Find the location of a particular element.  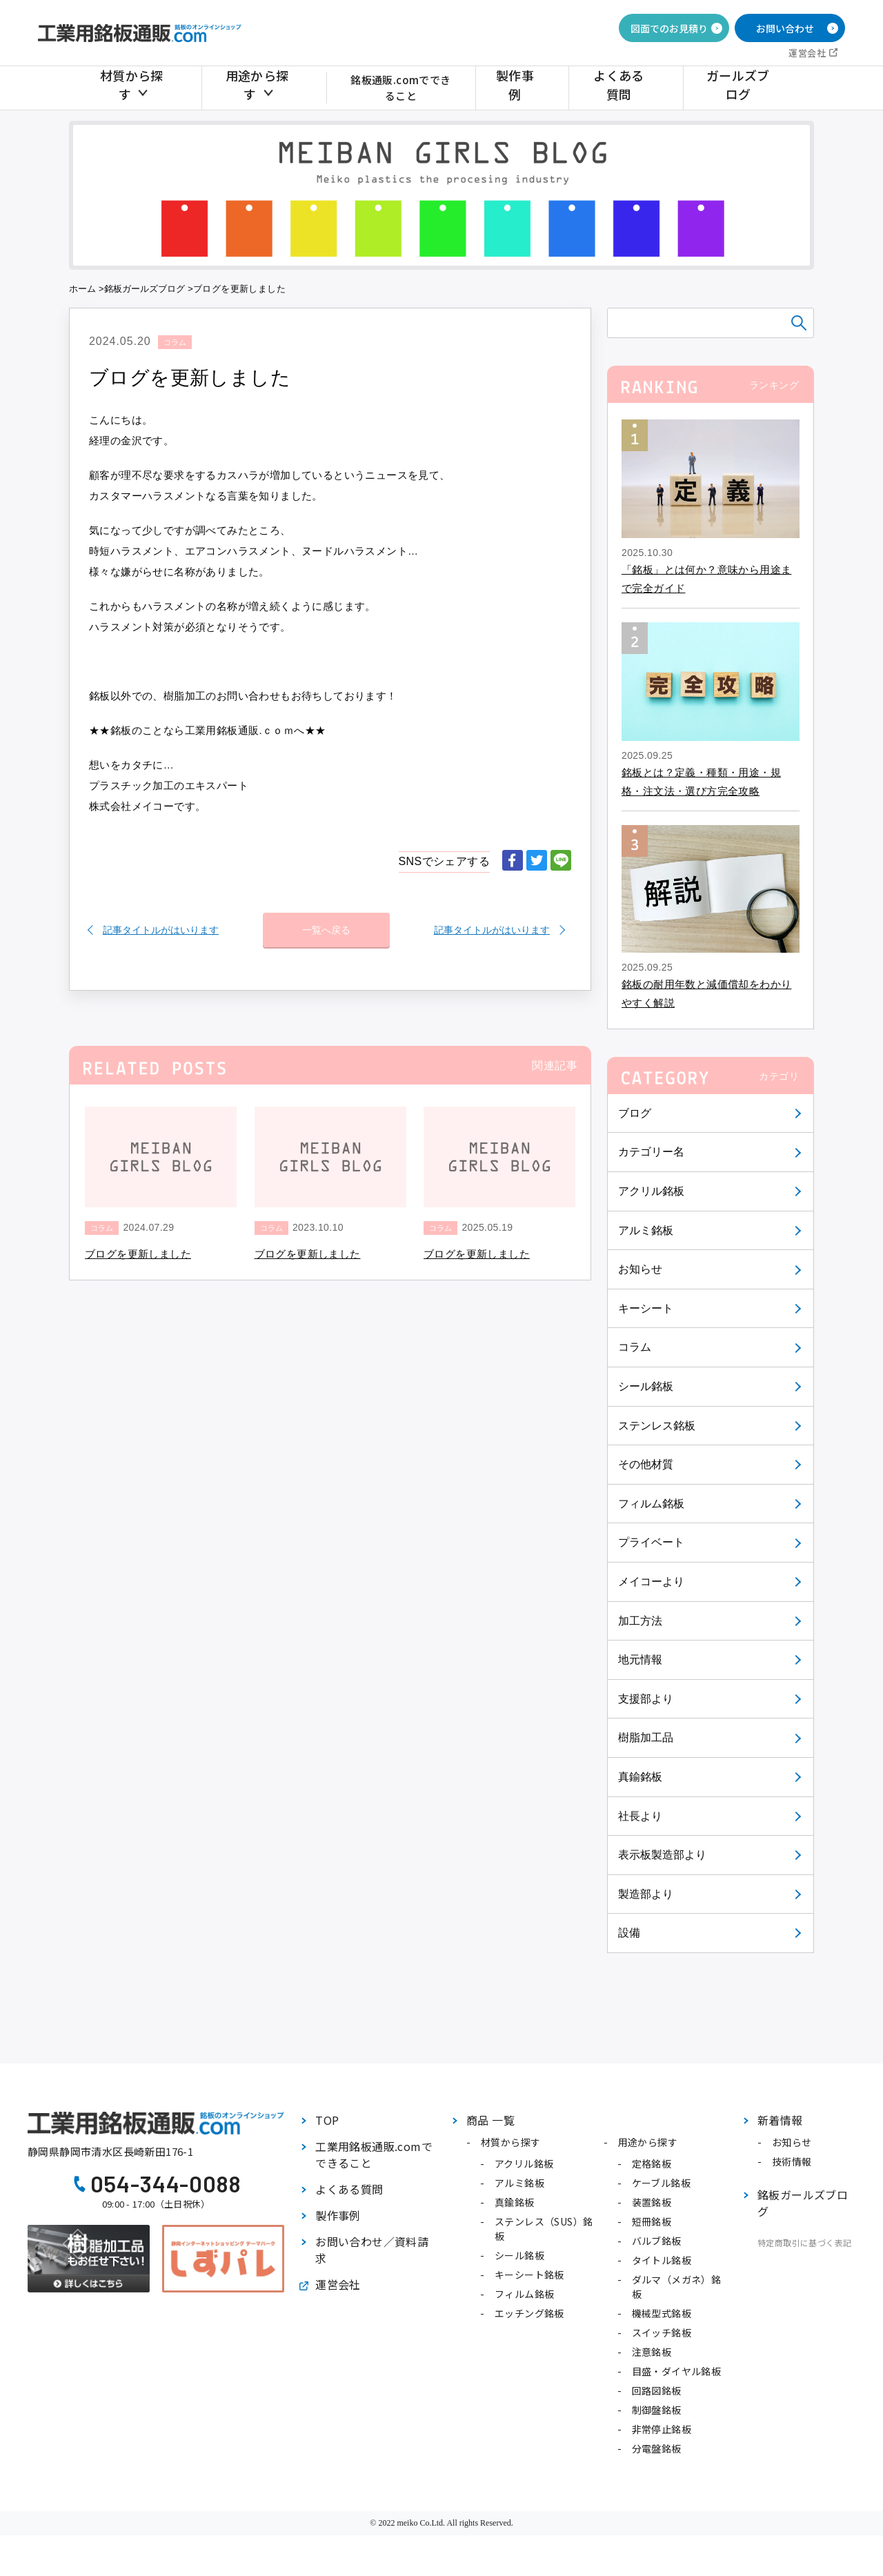

お問い合わせ is located at coordinates (785, 28).